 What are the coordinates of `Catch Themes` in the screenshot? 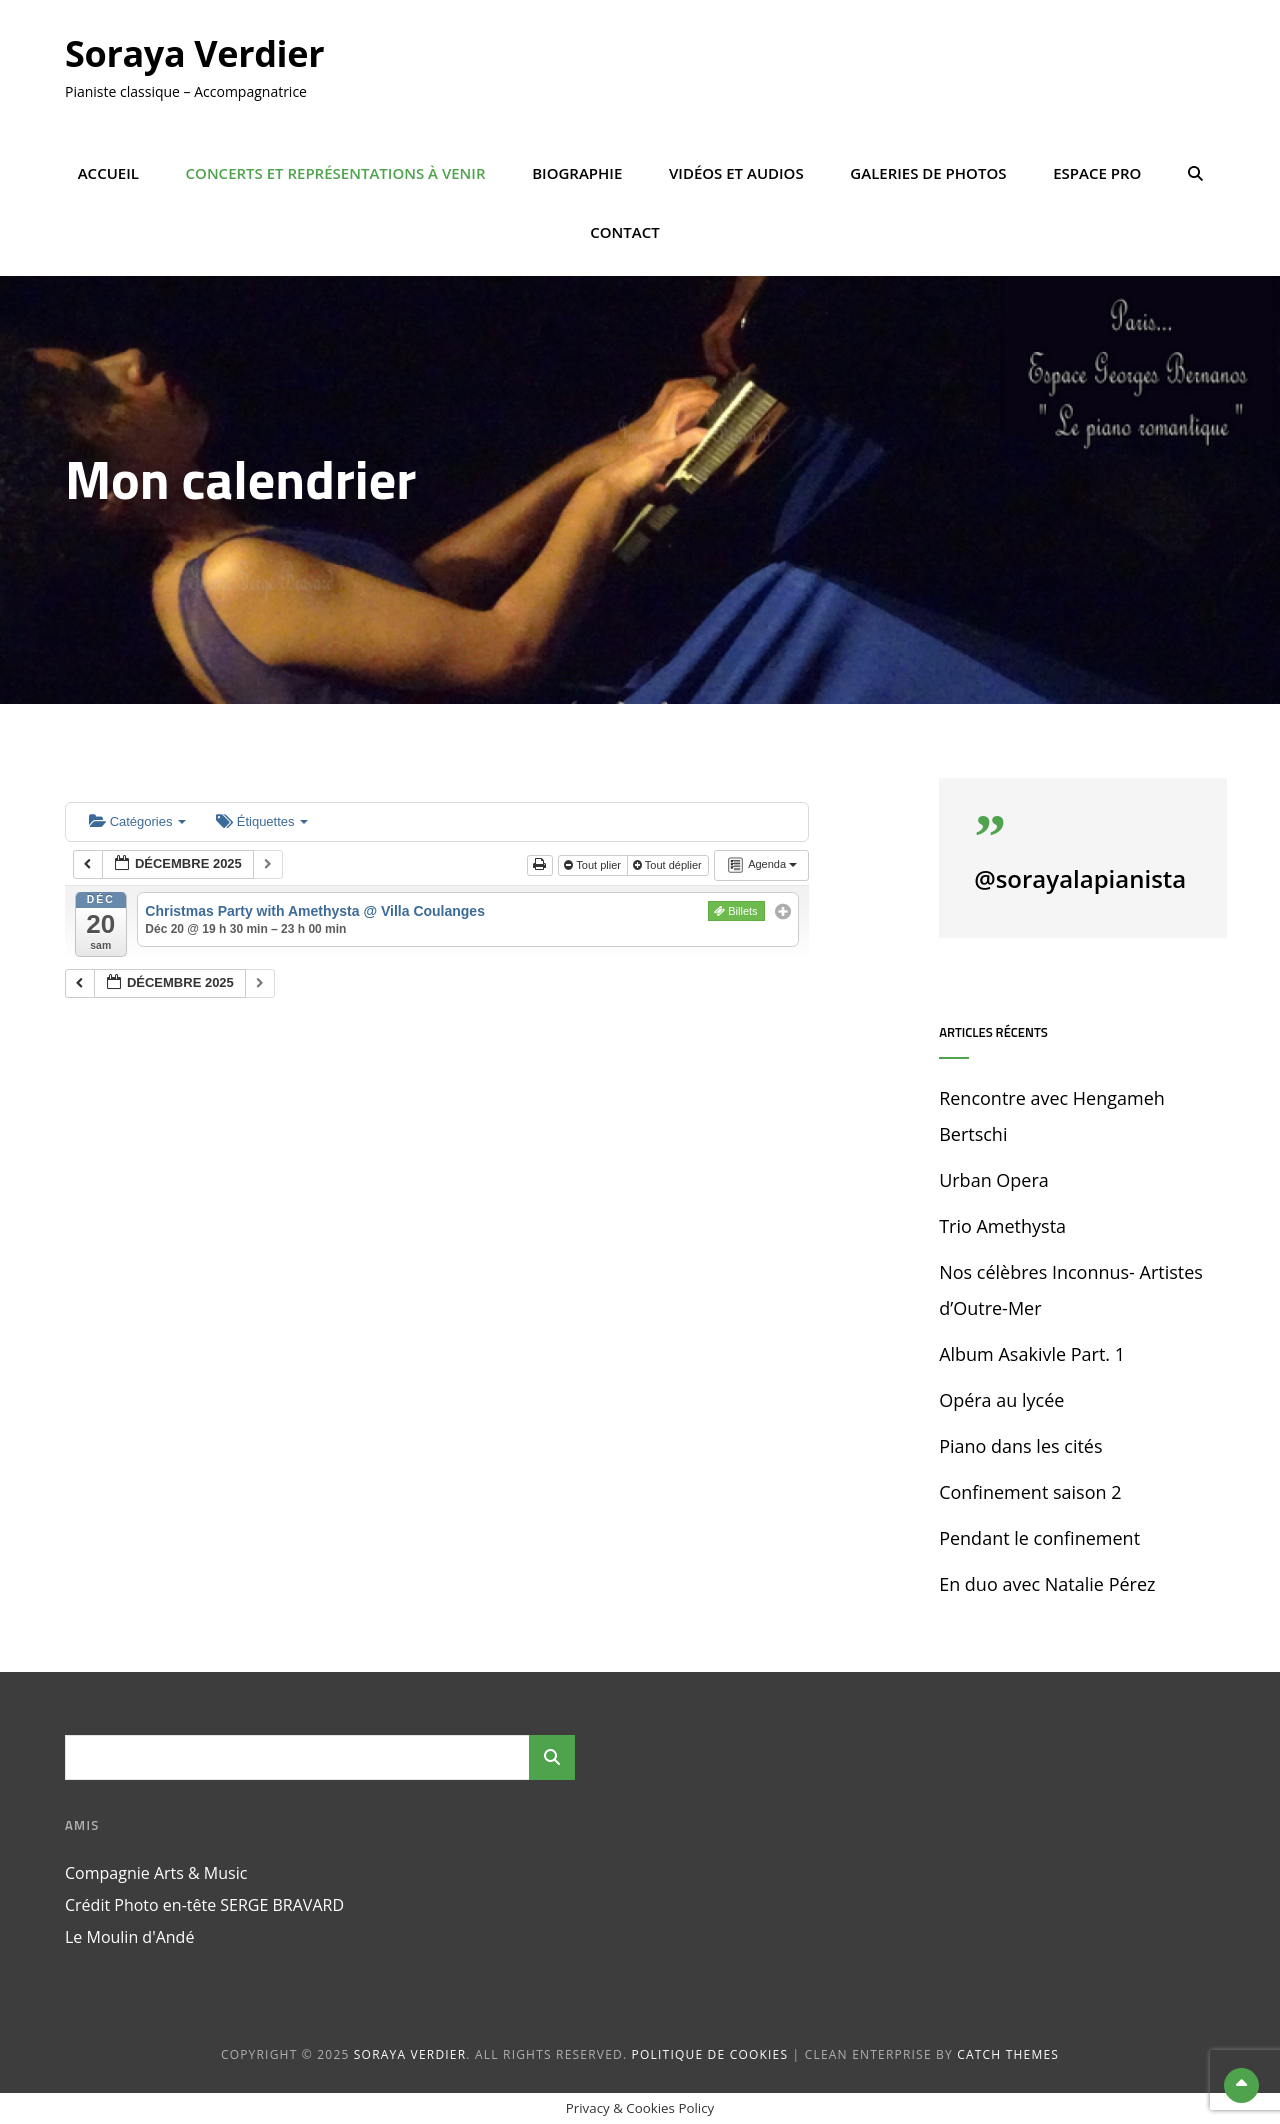 It's located at (1008, 2054).